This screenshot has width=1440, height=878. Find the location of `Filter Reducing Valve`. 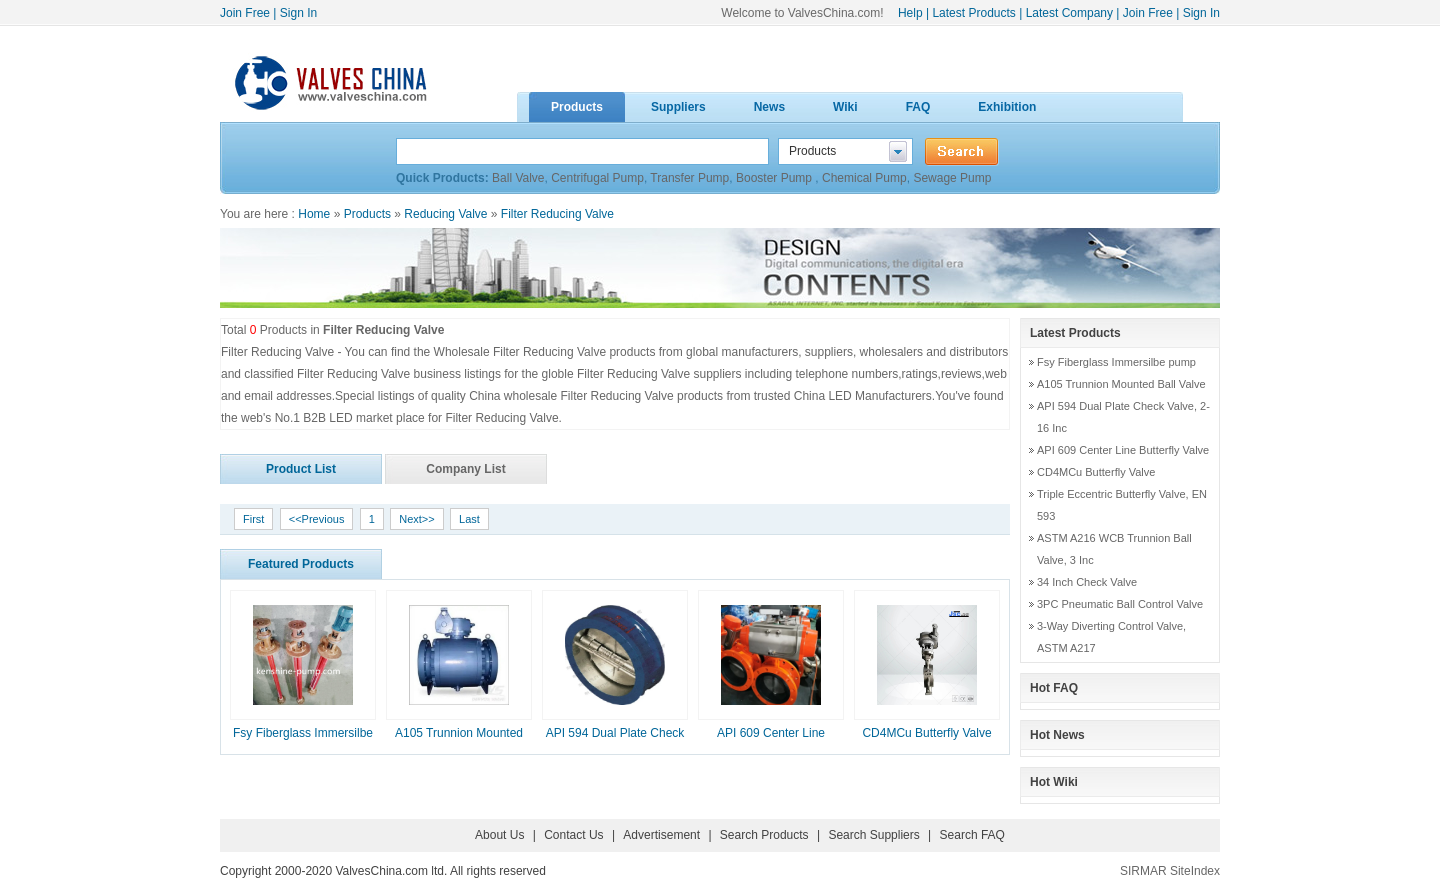

Filter Reducing Valve is located at coordinates (557, 214).